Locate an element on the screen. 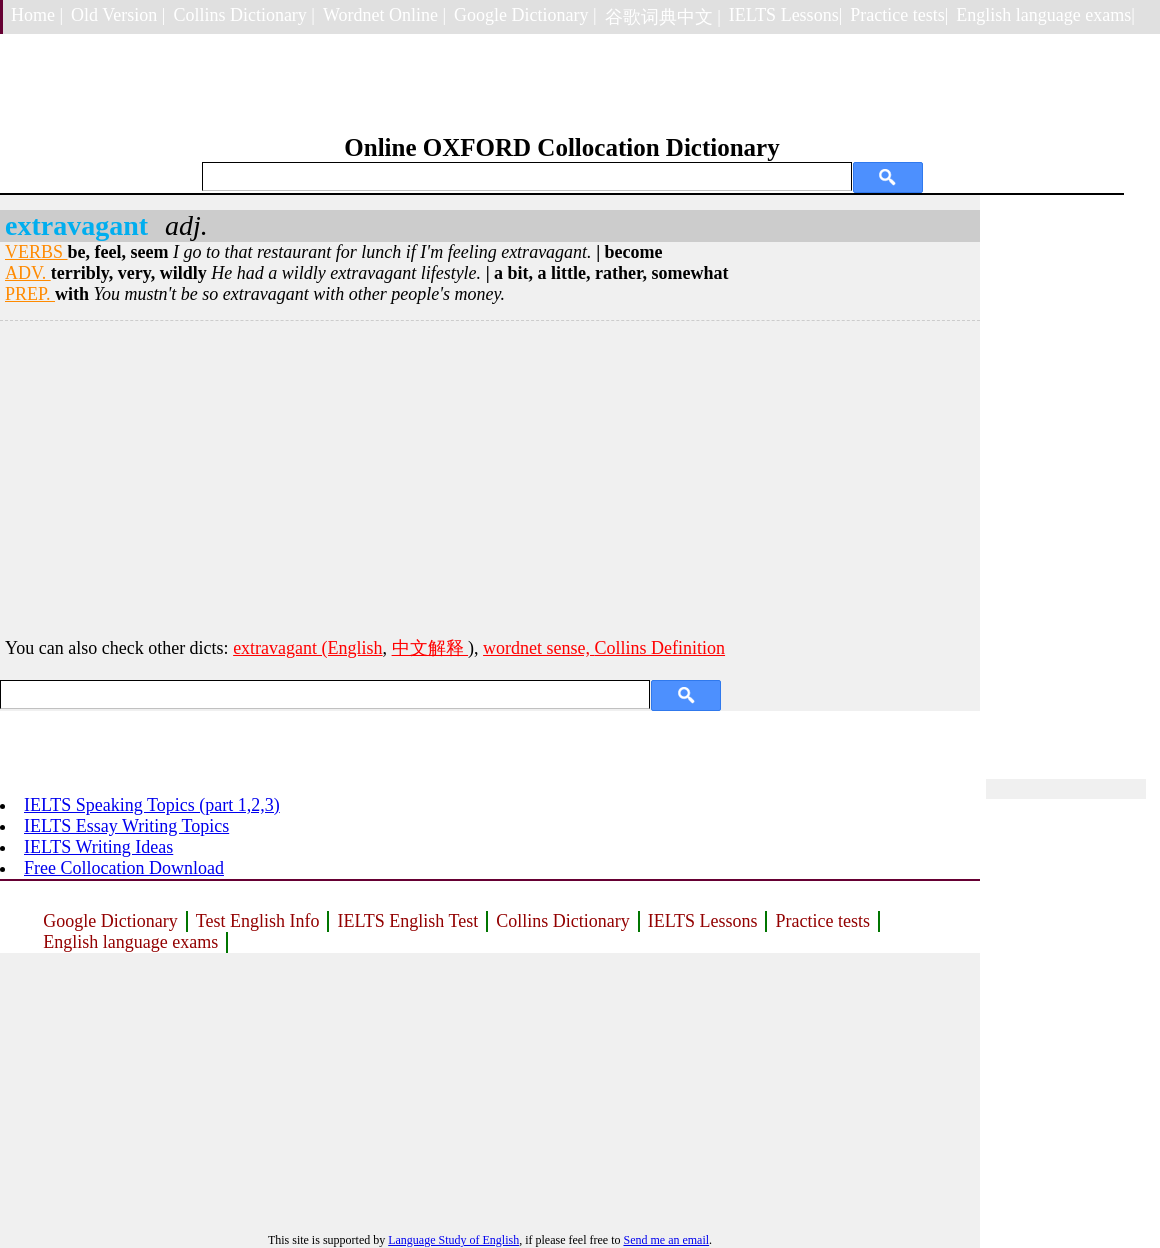 The image size is (1160, 1248). Home | is located at coordinates (37, 15).